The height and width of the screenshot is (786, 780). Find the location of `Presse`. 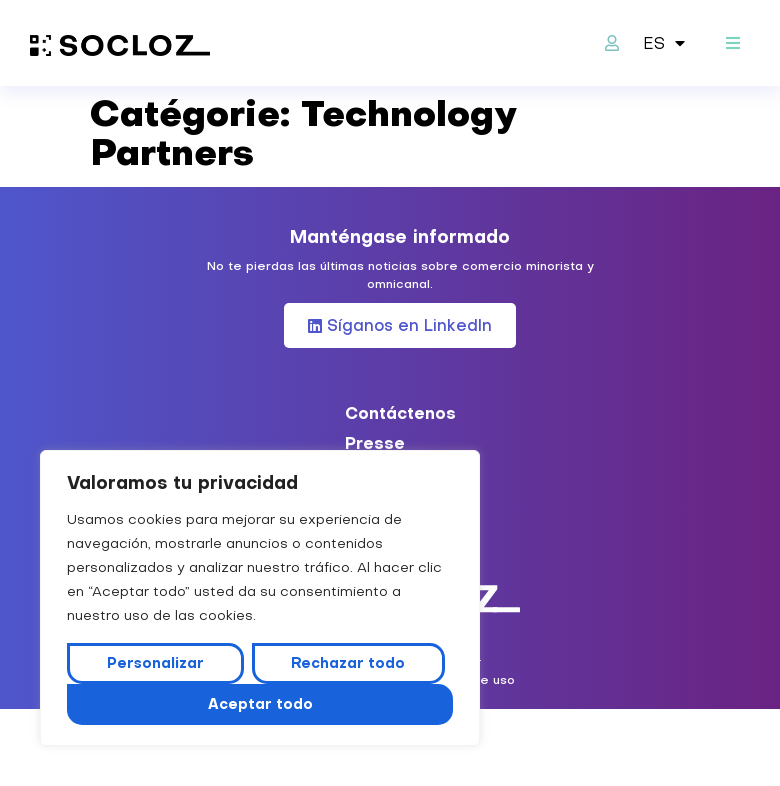

Presse is located at coordinates (375, 443).